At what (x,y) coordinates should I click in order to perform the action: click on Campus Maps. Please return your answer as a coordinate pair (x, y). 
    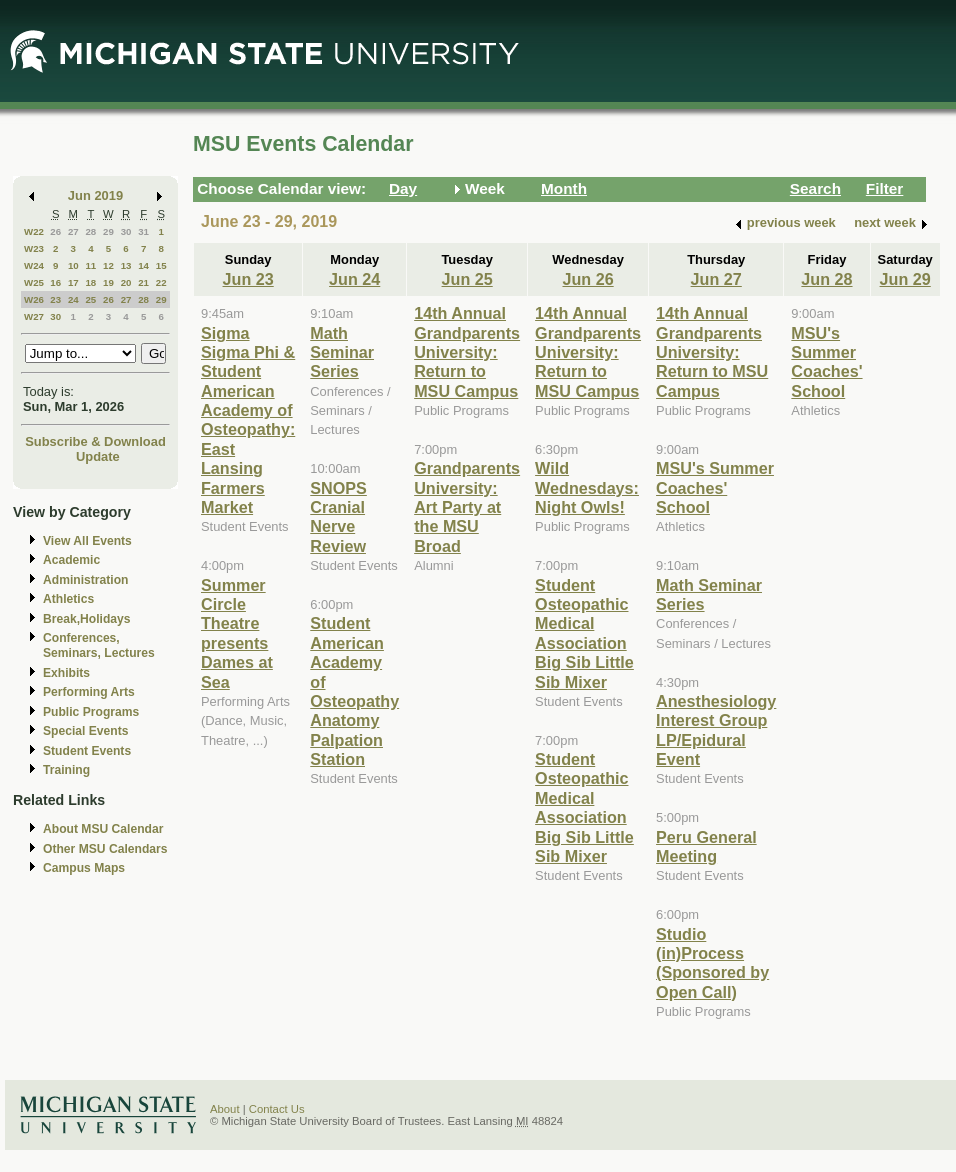
    Looking at the image, I should click on (84, 868).